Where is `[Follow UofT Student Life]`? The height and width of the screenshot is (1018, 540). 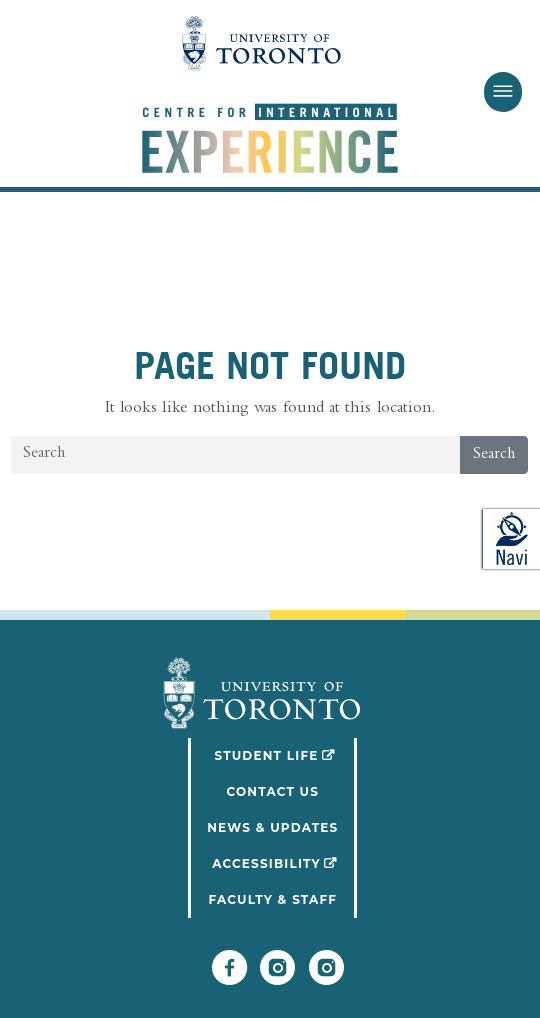
[Follow UofT Student Life] is located at coordinates (277, 977).